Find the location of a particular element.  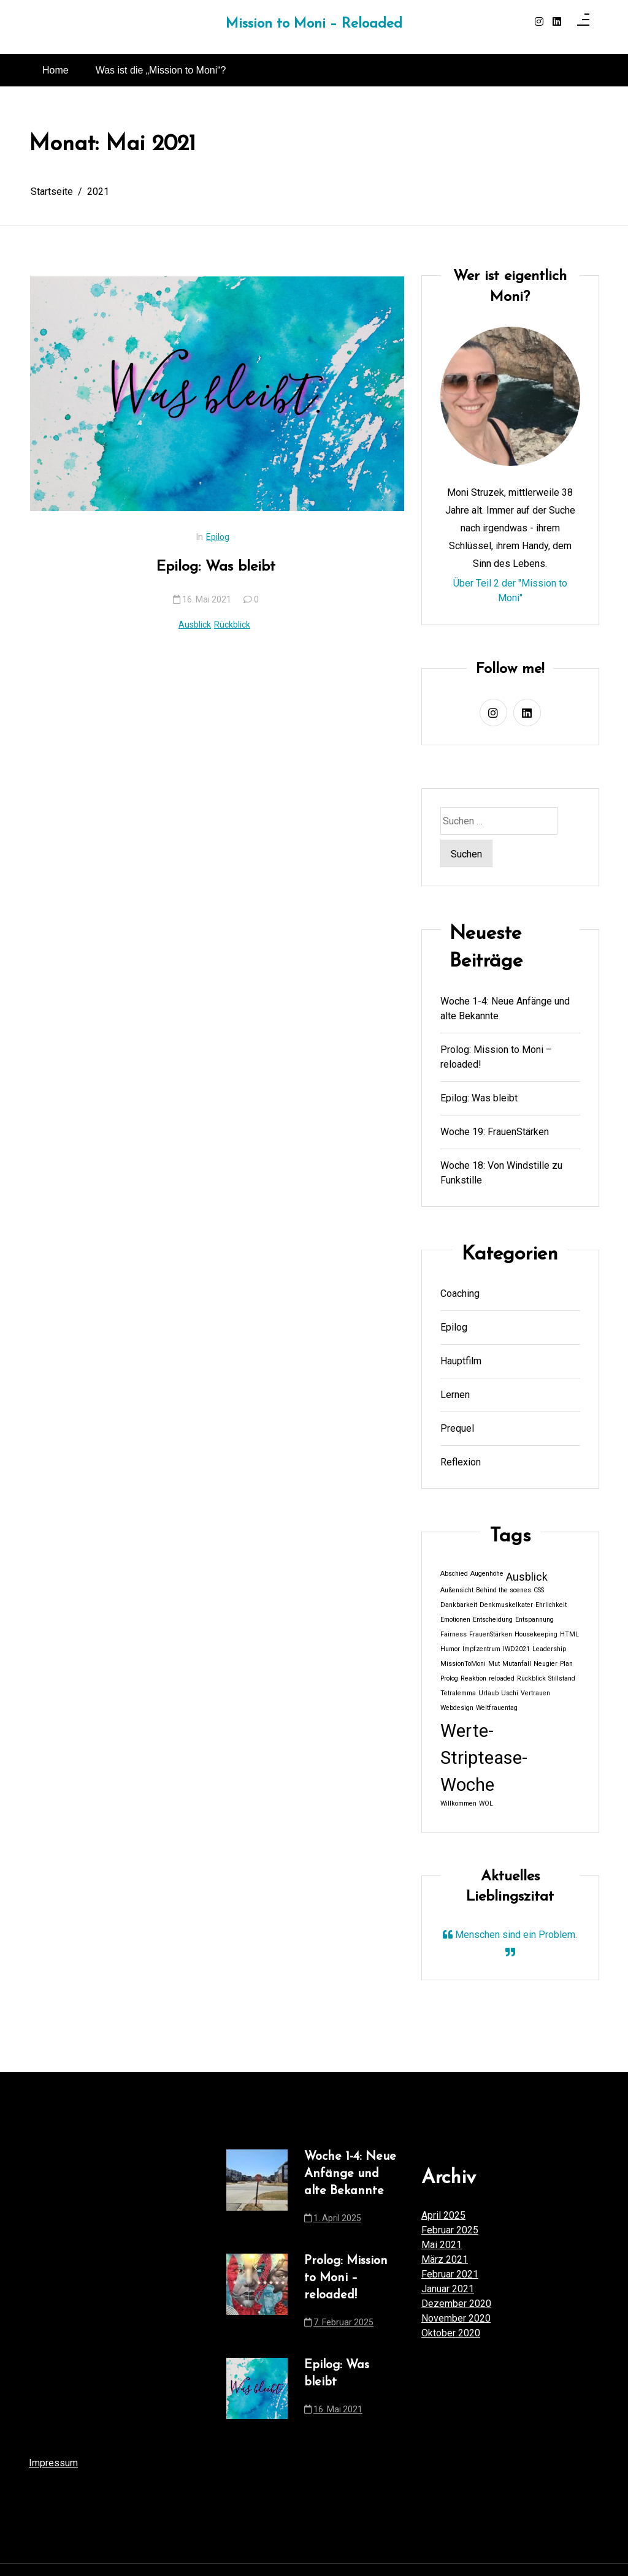

Werte-Striptease-Woche [Werte-Striptease-Woche (5 Einträge)] is located at coordinates (483, 1757).